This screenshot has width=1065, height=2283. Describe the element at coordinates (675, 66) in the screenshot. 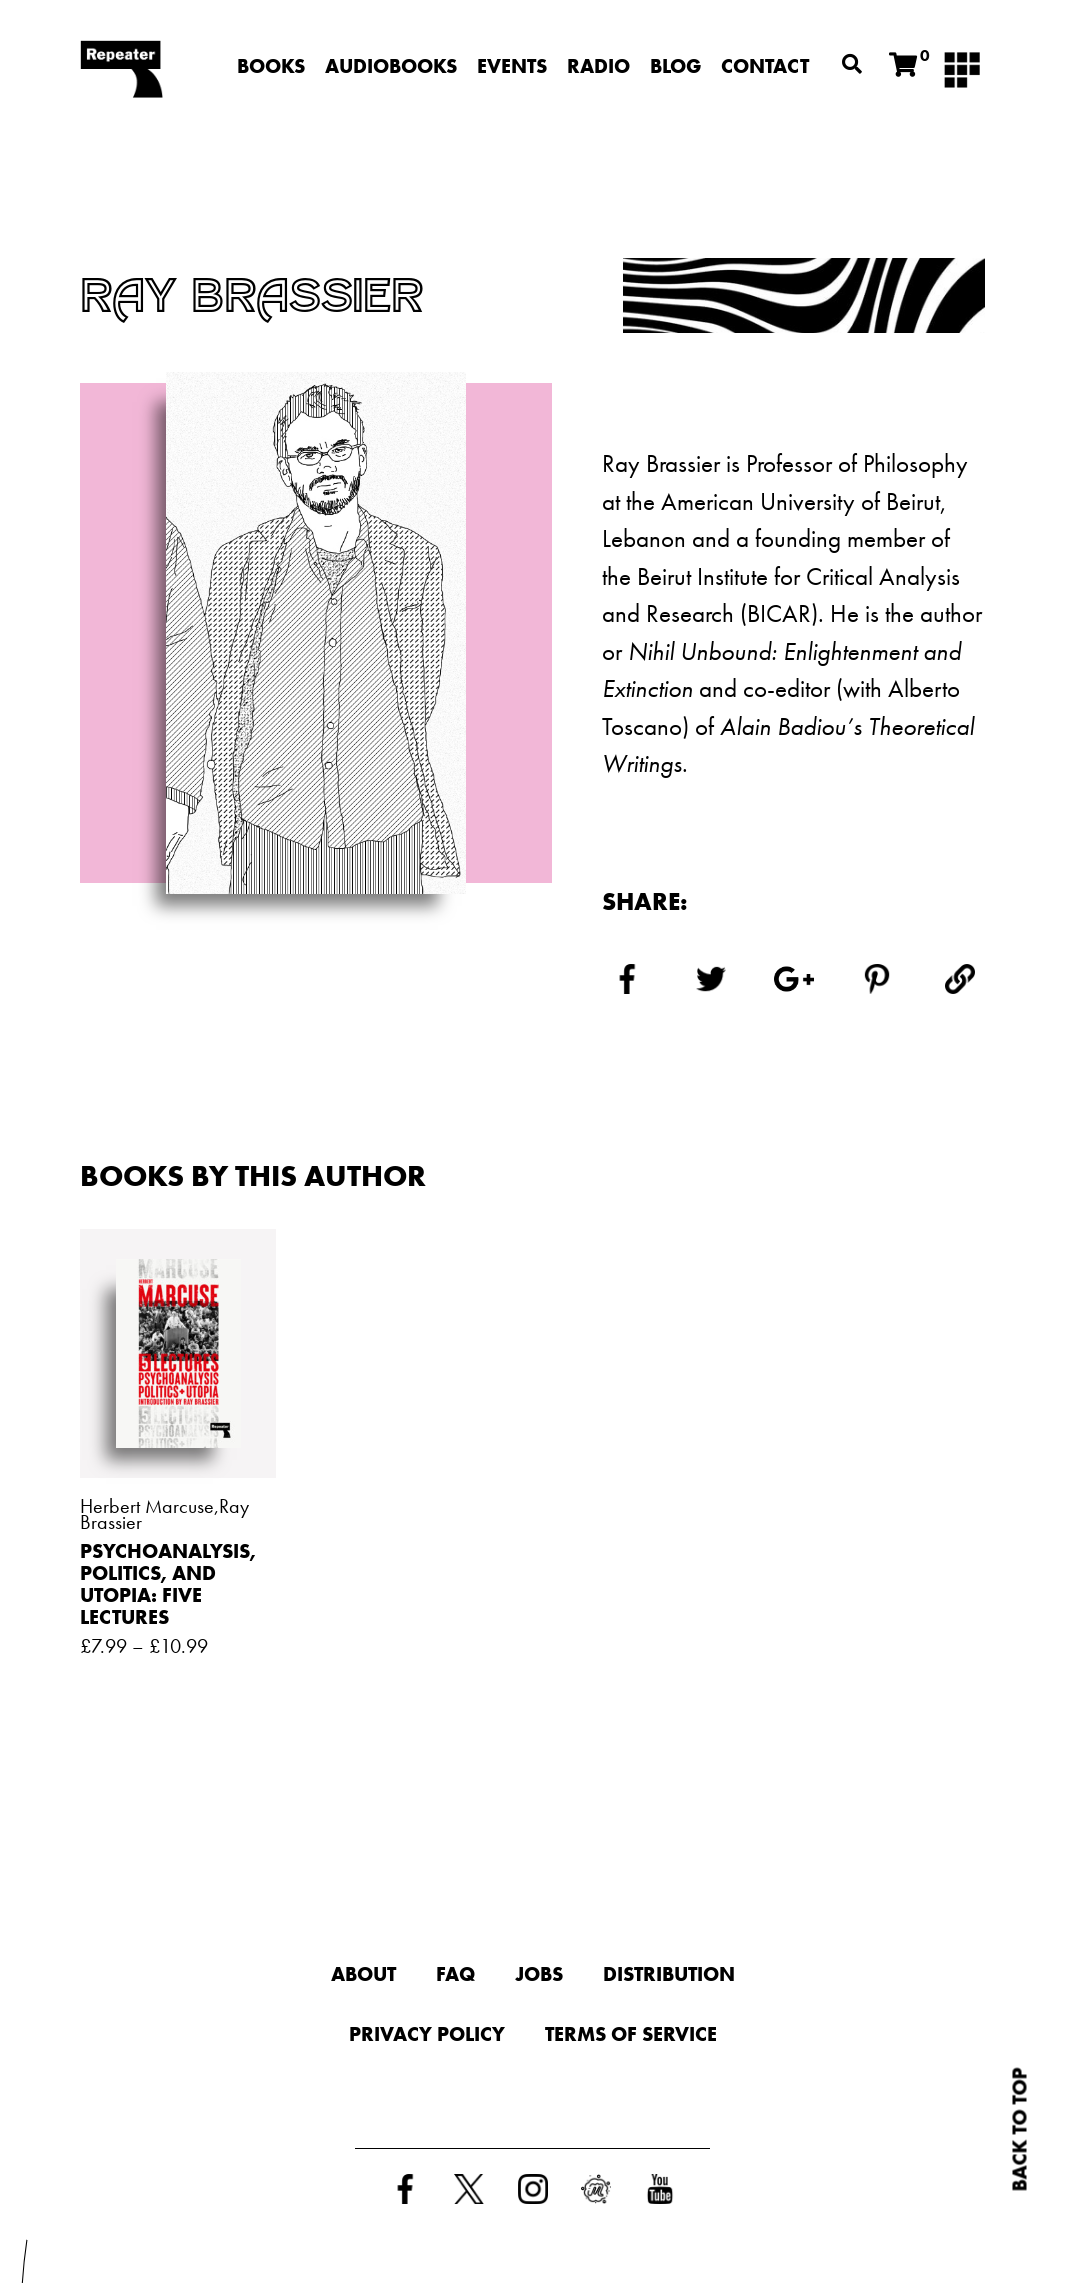

I see `Blog` at that location.